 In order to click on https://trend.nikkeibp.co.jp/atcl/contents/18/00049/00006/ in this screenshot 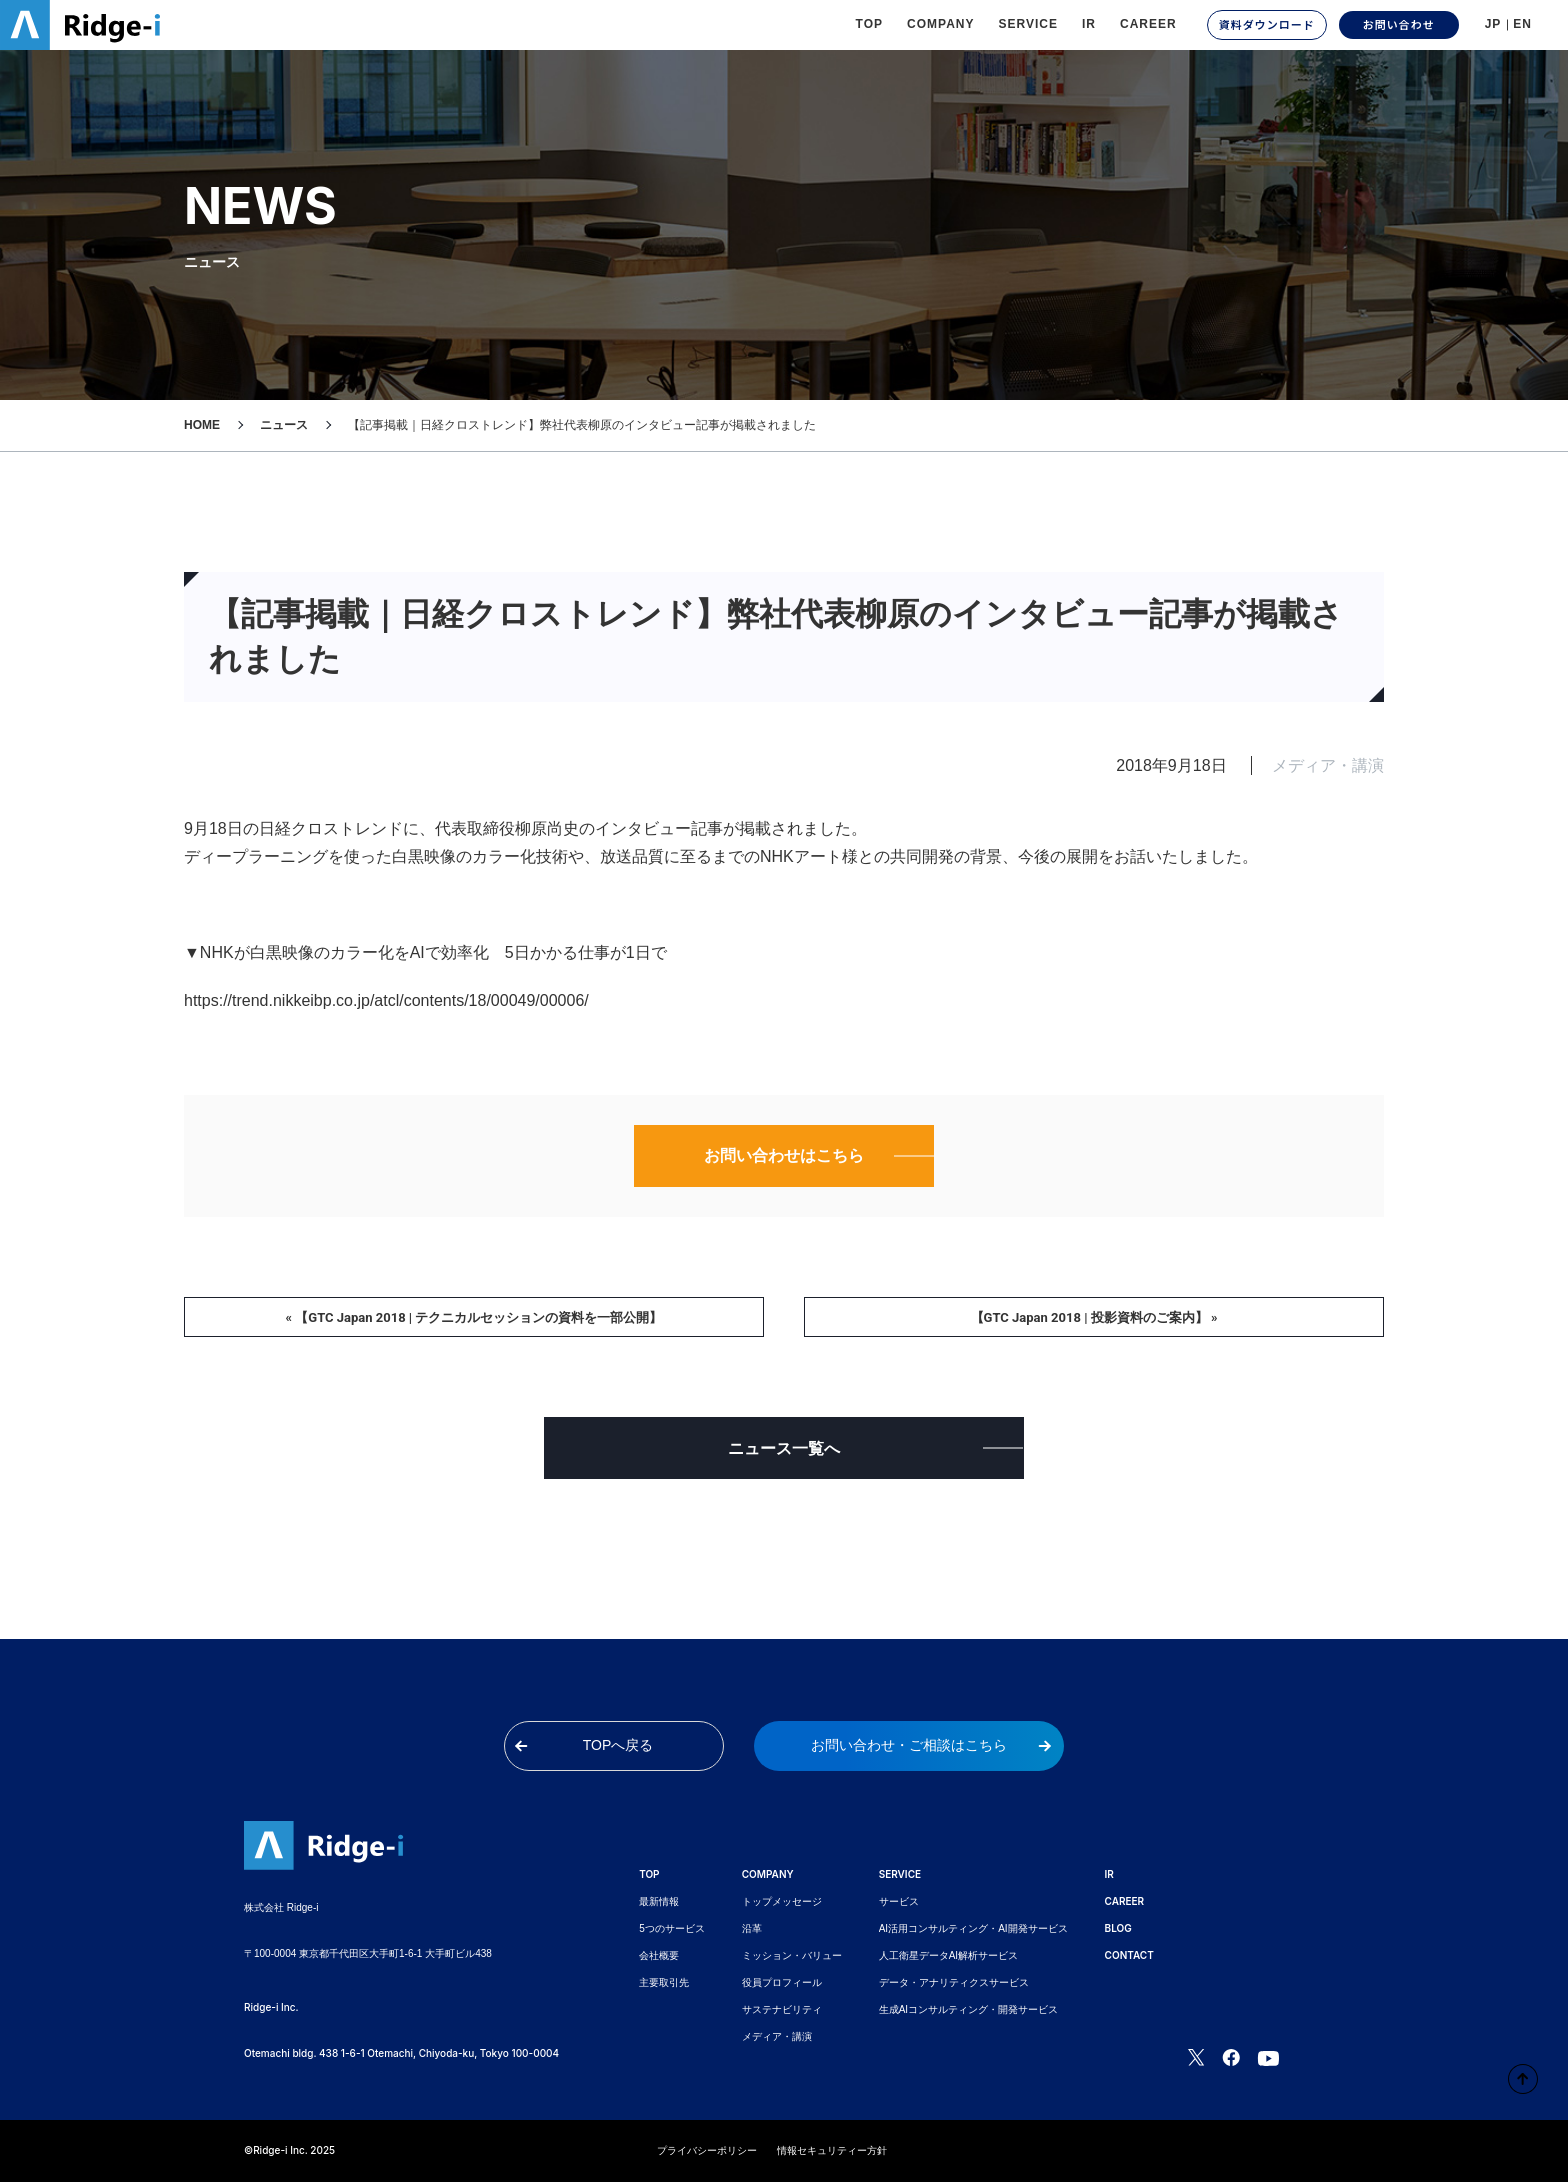, I will do `click(386, 1000)`.